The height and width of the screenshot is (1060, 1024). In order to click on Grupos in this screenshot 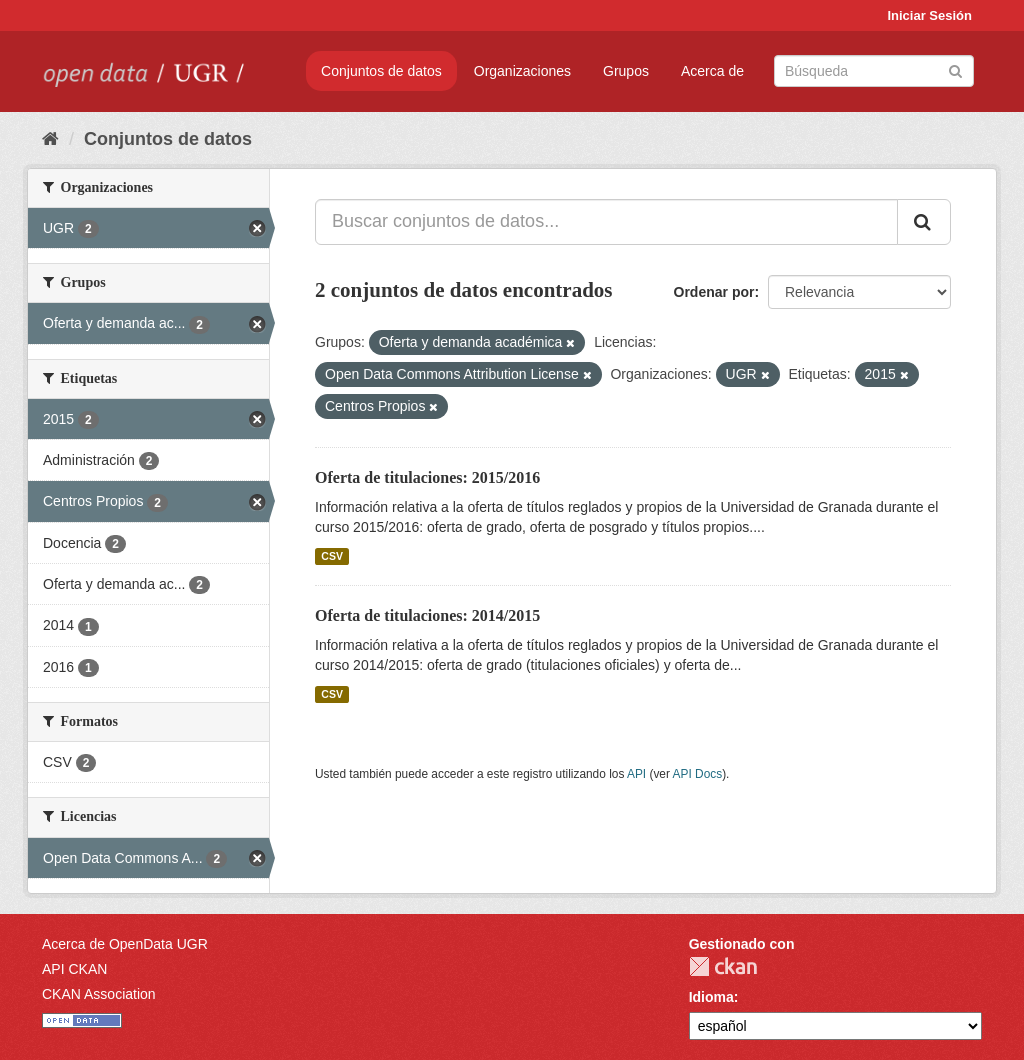, I will do `click(626, 71)`.